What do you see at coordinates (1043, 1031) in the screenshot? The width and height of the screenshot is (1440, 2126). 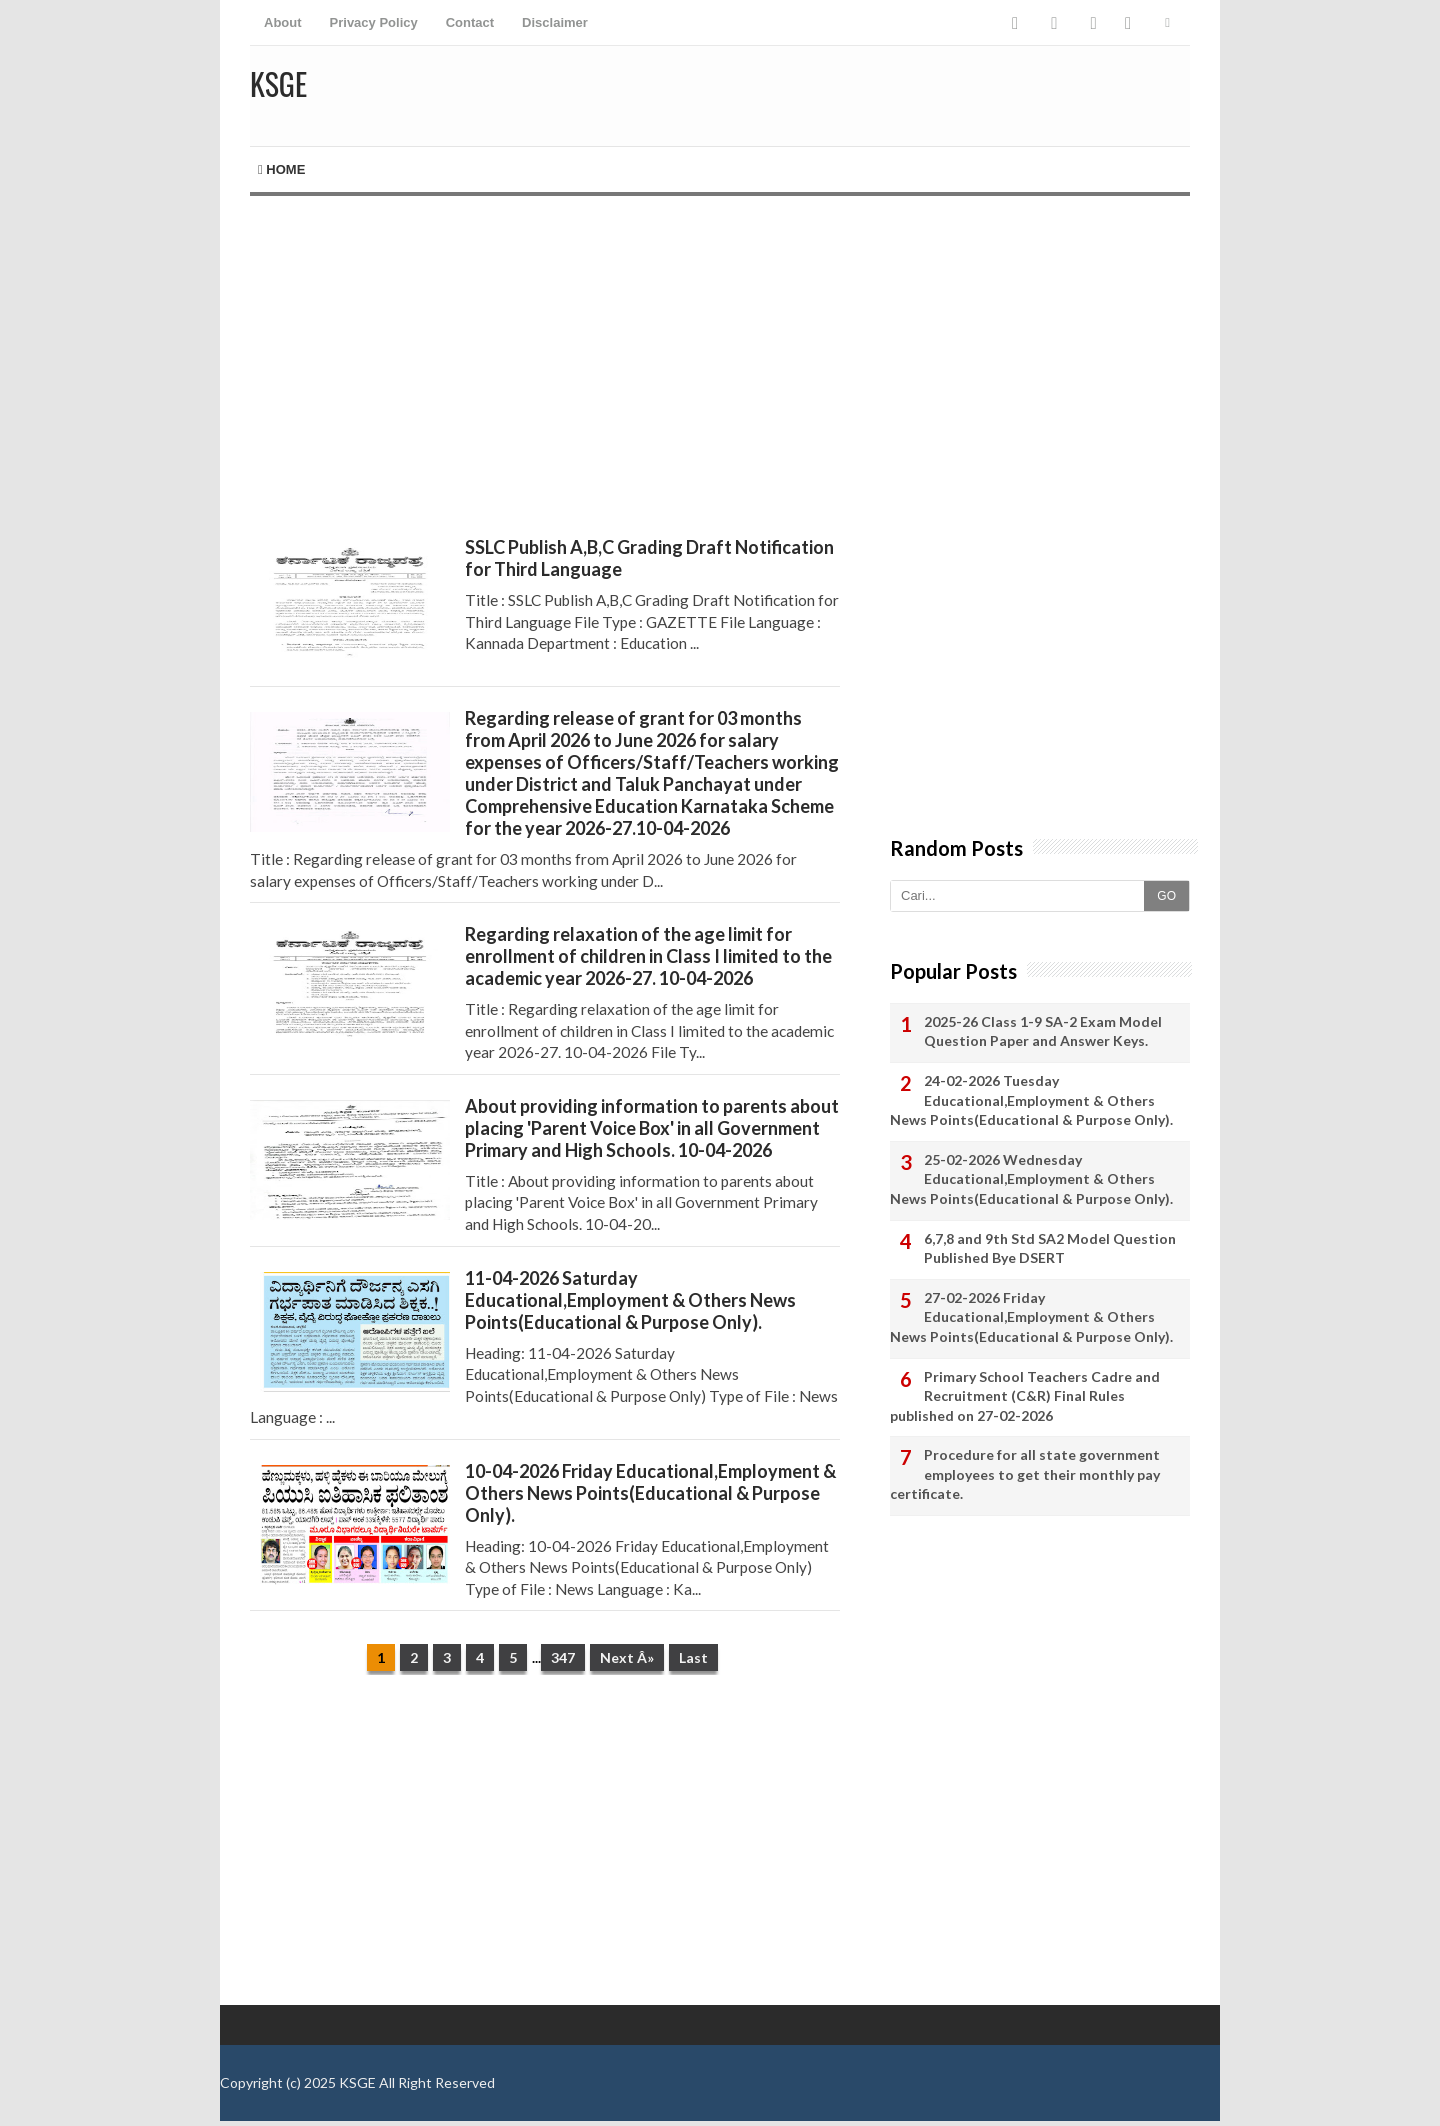 I see `2025-26 Class 1-9 SA-2 Exam Model Question Paper and Answer Keys.` at bounding box center [1043, 1031].